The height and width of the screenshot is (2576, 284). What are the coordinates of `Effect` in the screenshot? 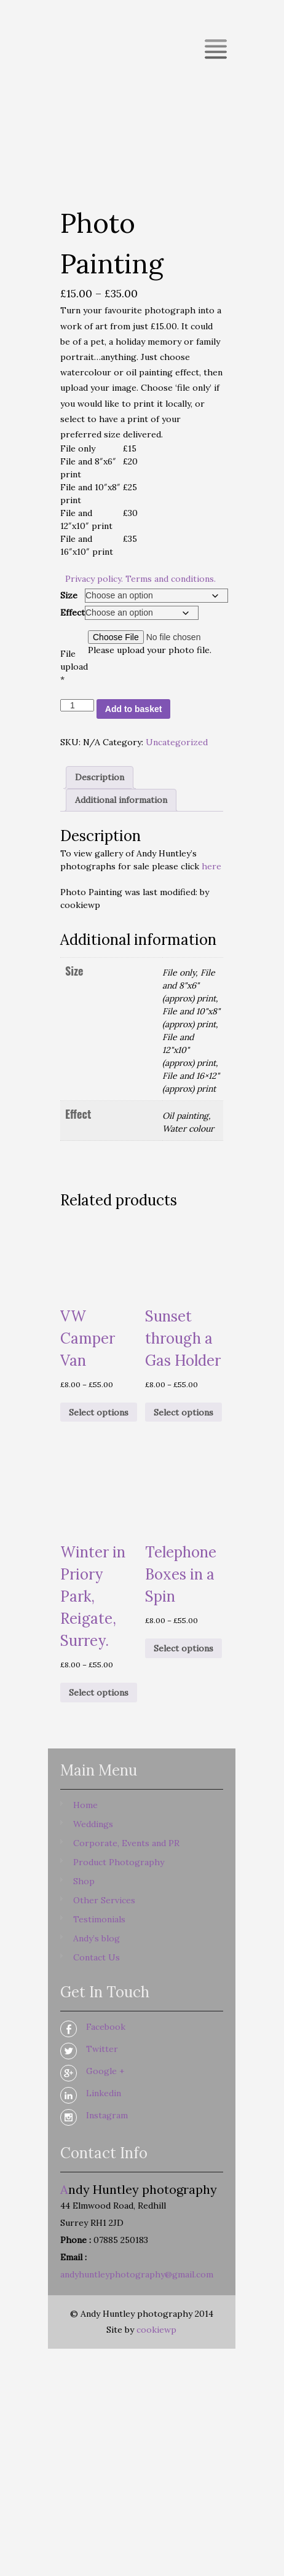 It's located at (72, 612).